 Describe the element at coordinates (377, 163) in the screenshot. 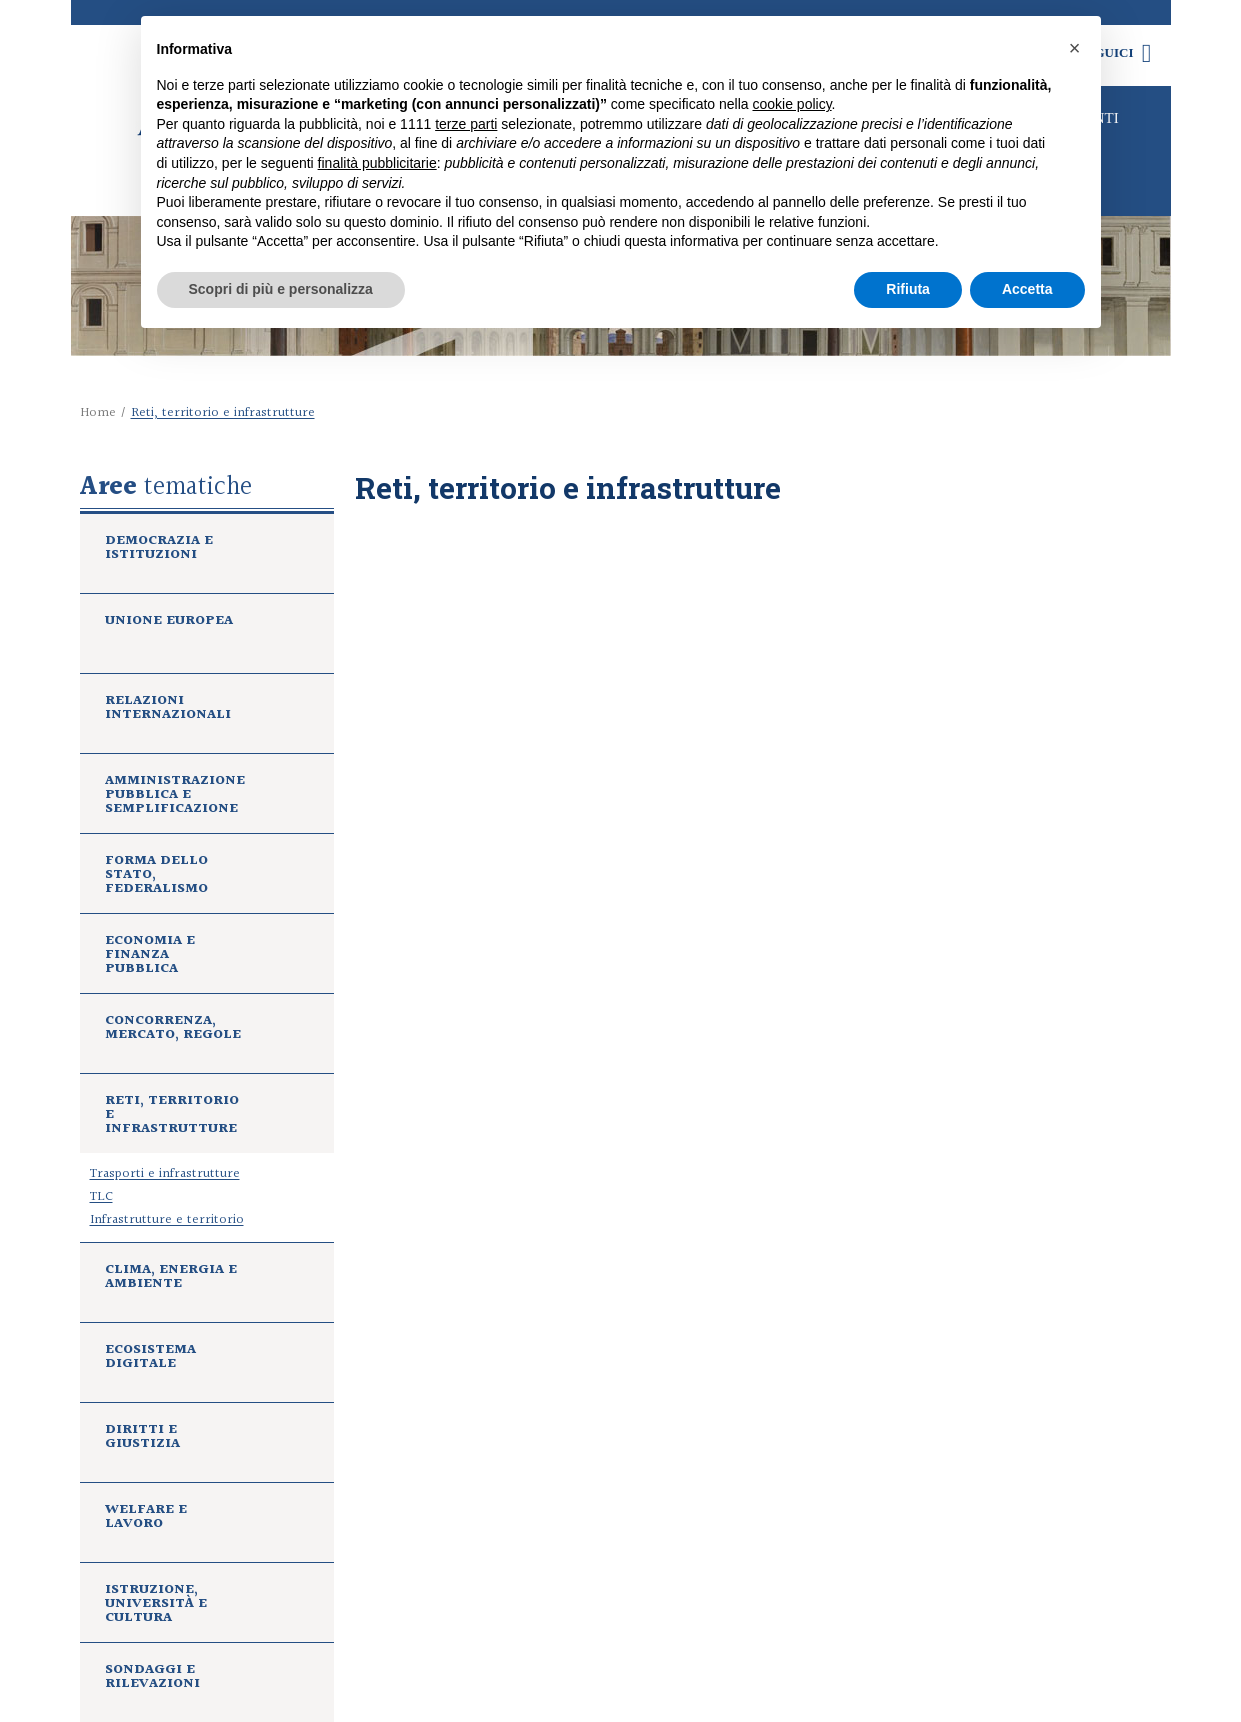

I see `finalità pubblicitarie` at that location.